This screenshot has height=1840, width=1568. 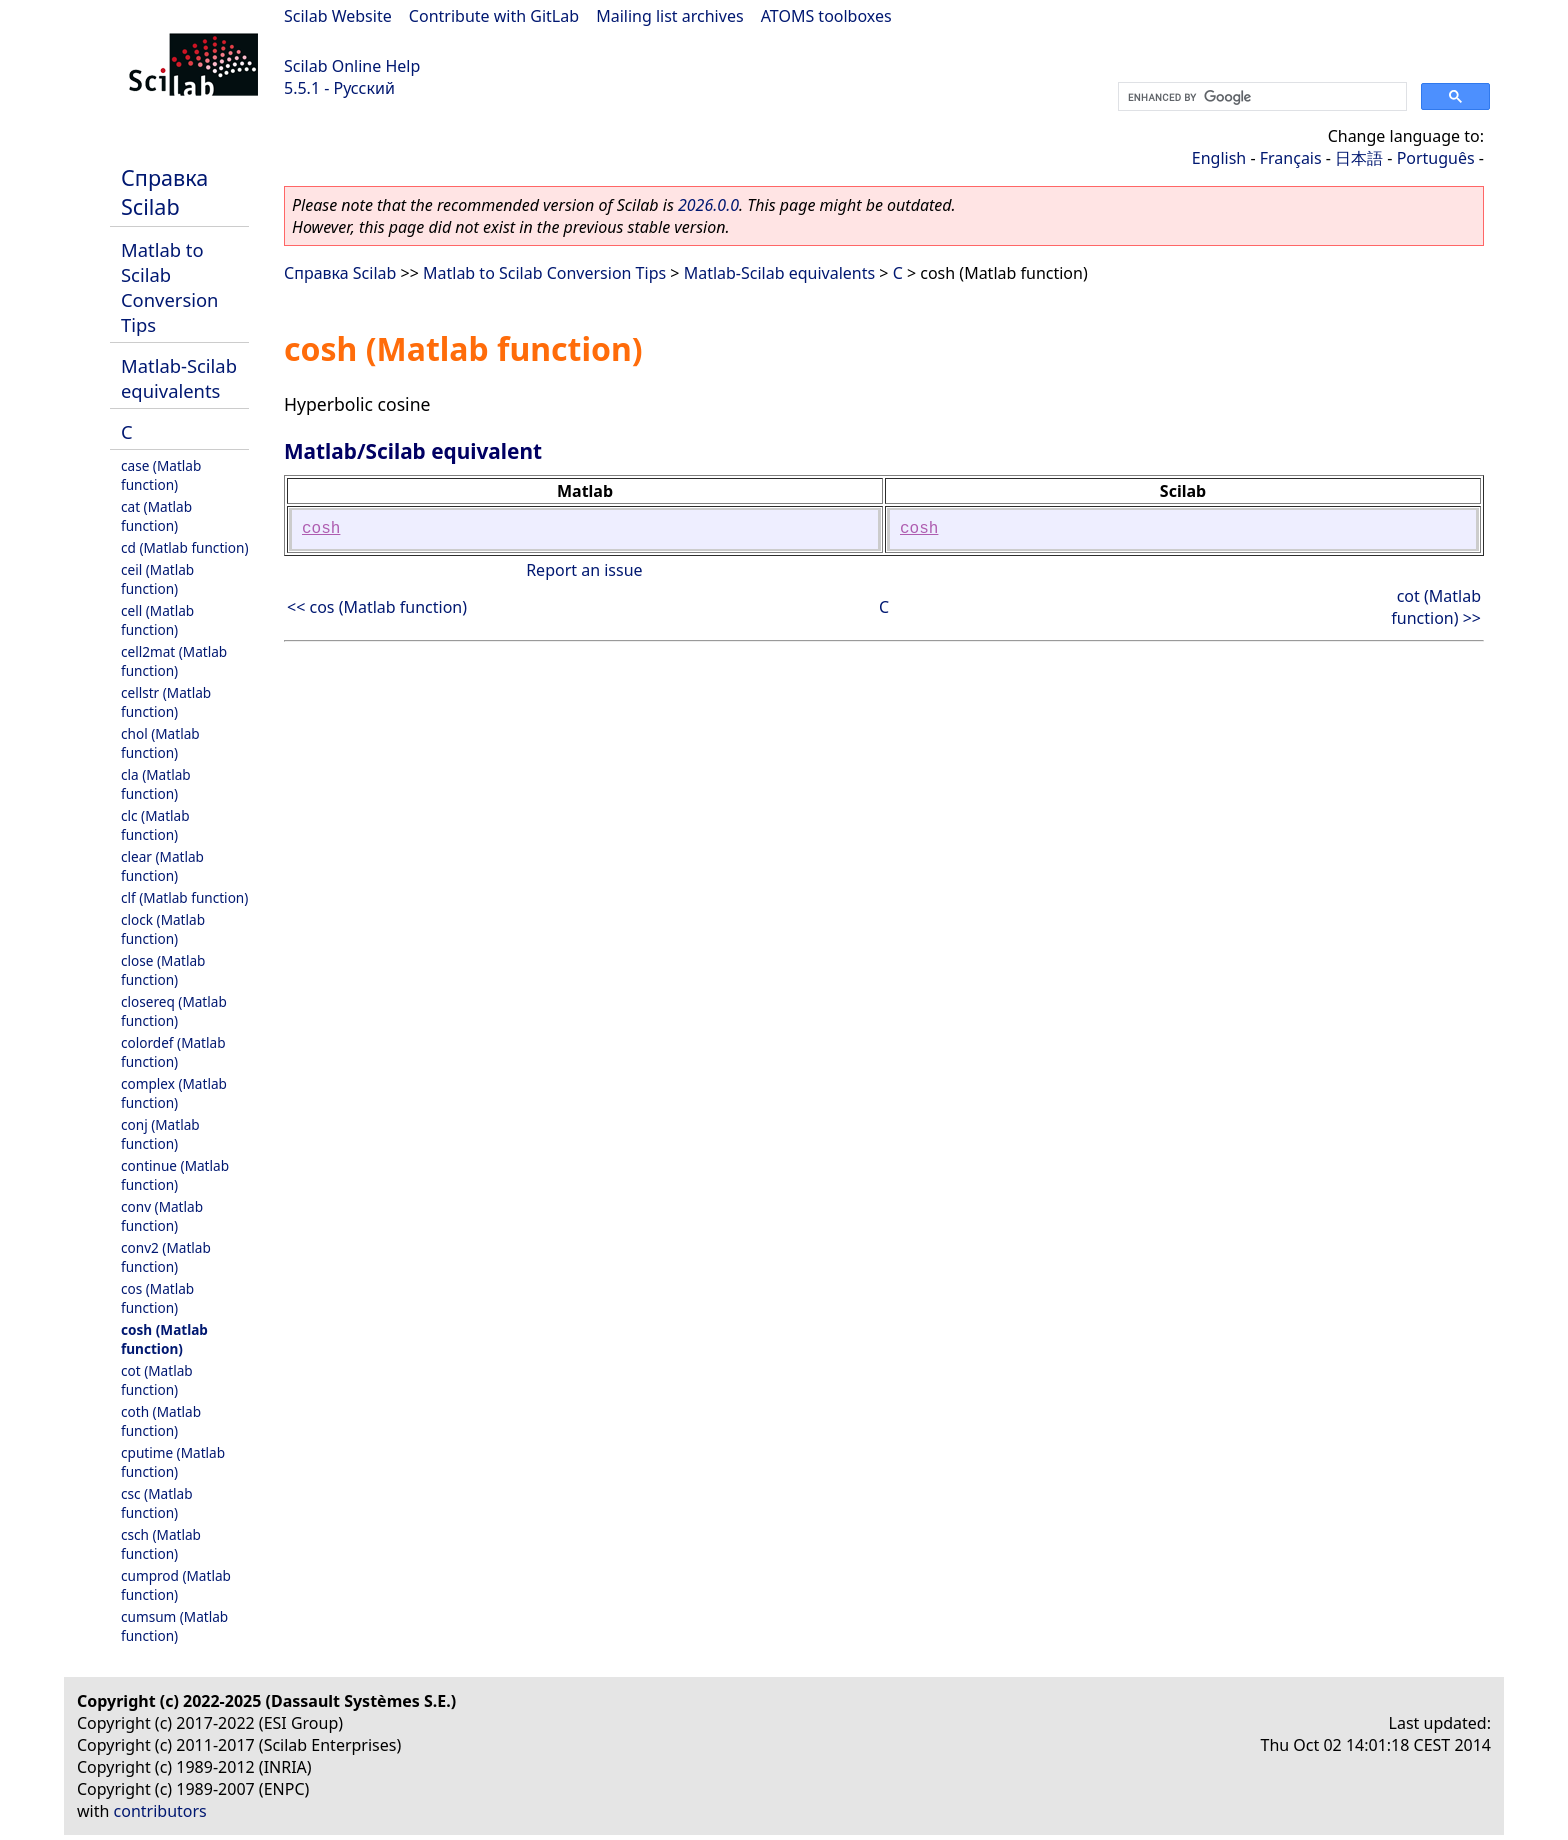 What do you see at coordinates (174, 1626) in the screenshot?
I see `cumsum (Matlab function)` at bounding box center [174, 1626].